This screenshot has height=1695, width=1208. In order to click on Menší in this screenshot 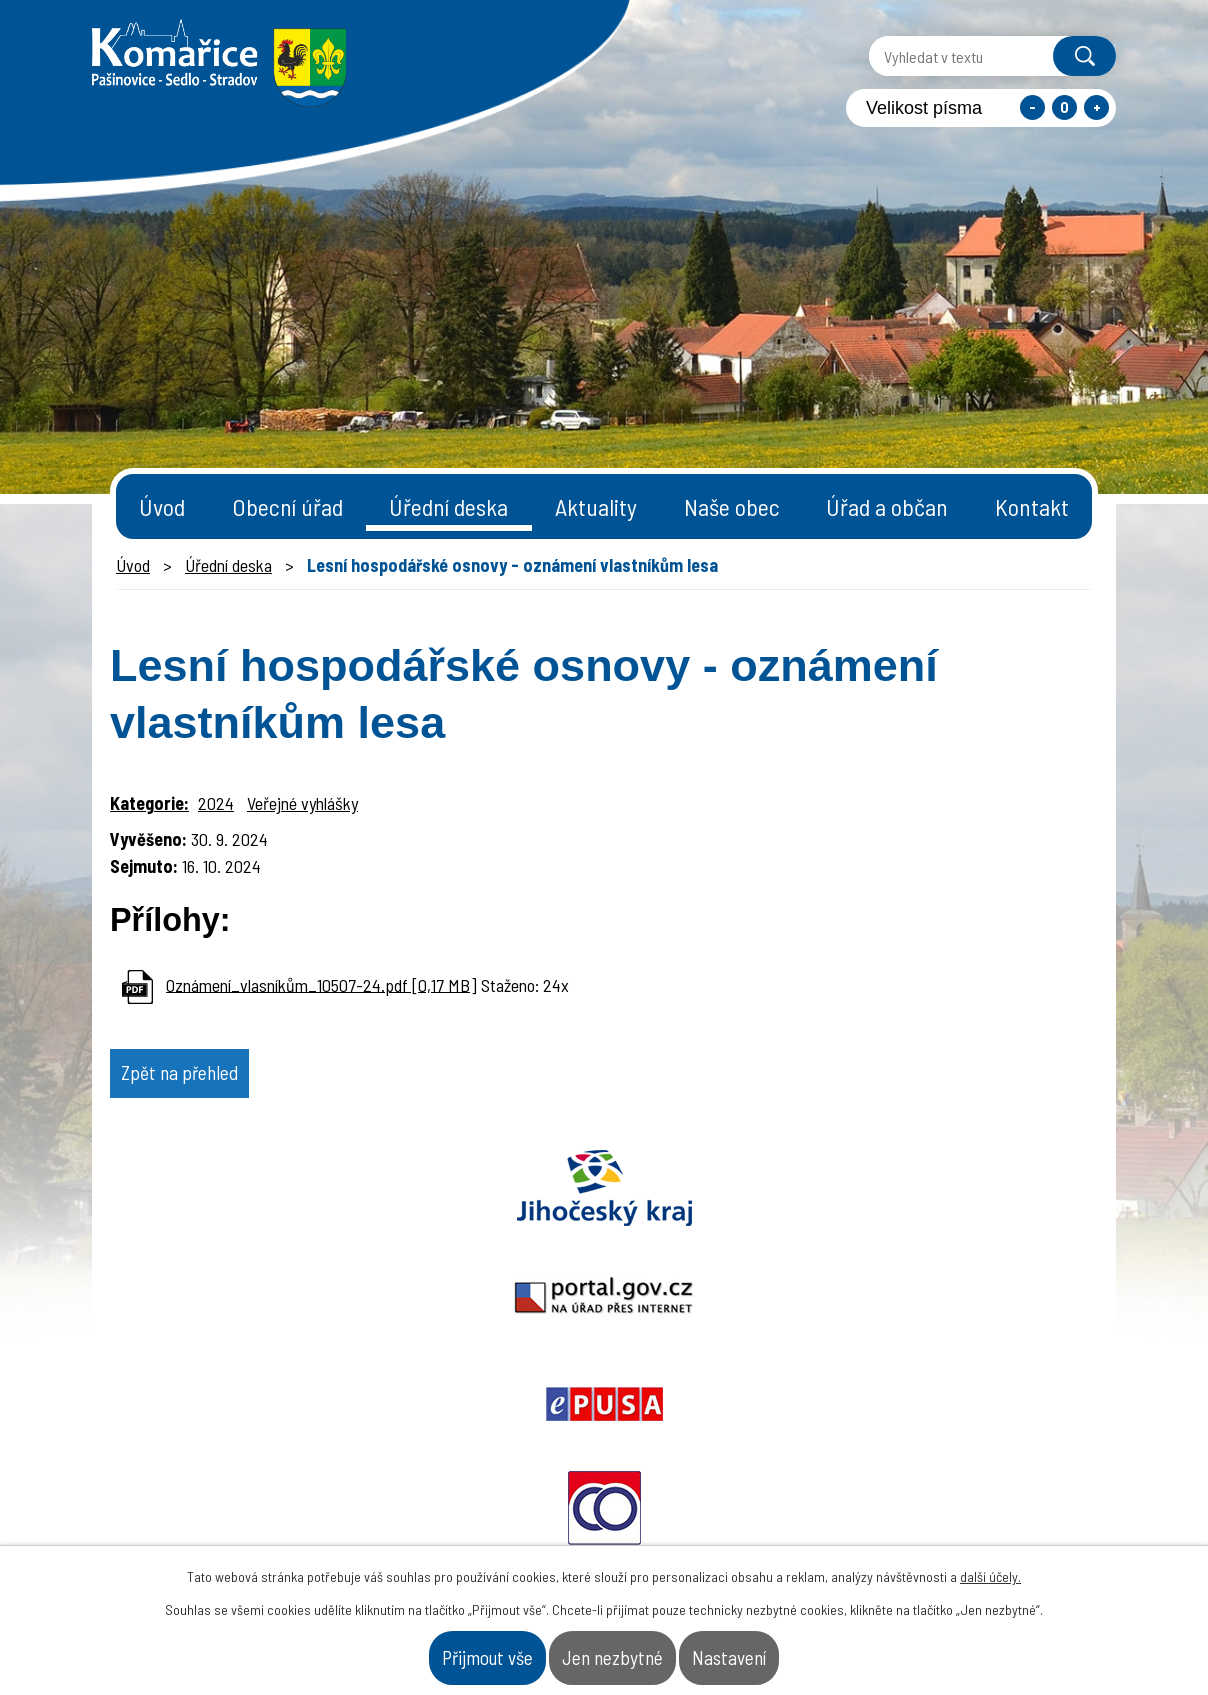, I will do `click(1032, 107)`.